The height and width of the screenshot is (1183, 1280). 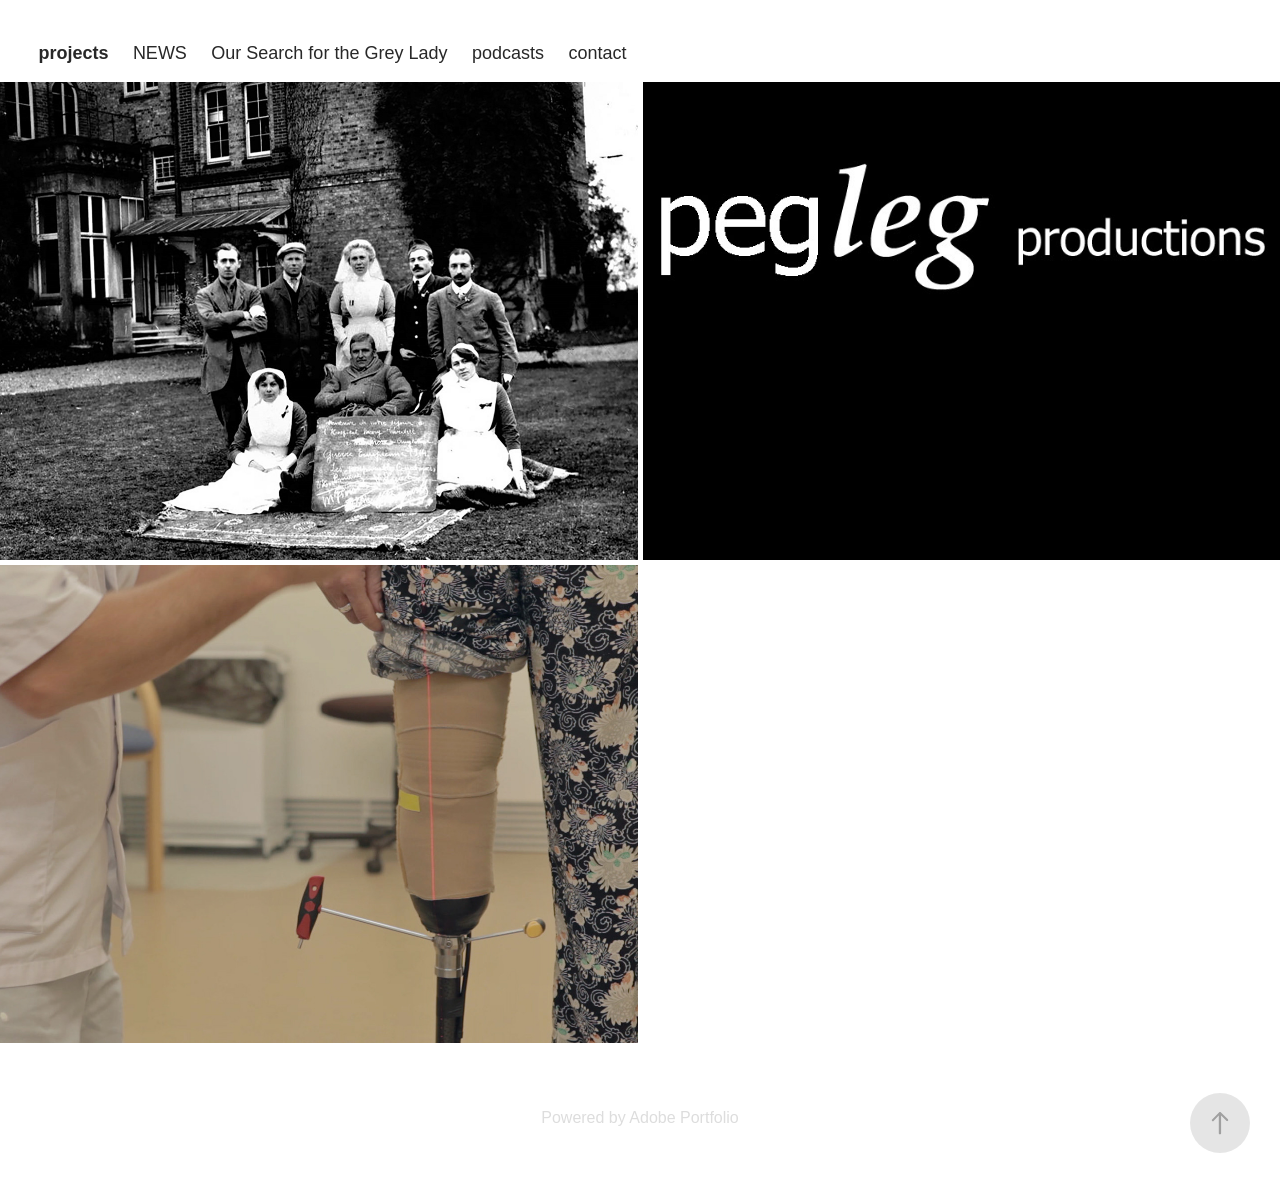 What do you see at coordinates (597, 53) in the screenshot?
I see `contact` at bounding box center [597, 53].